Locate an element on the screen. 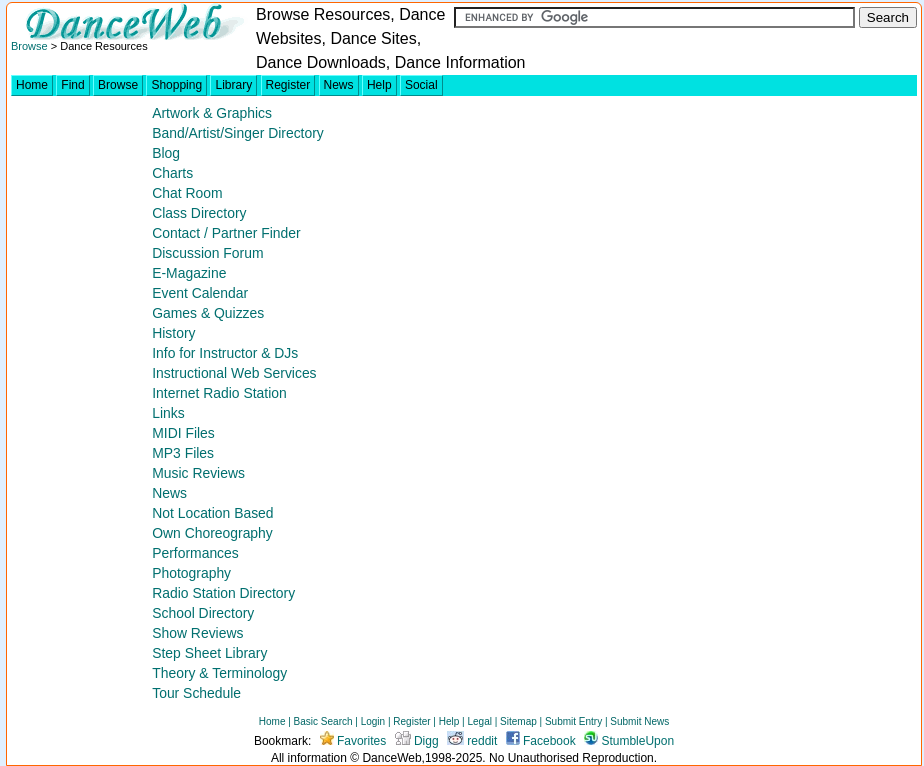  Info for Instructor & DJs is located at coordinates (225, 353).